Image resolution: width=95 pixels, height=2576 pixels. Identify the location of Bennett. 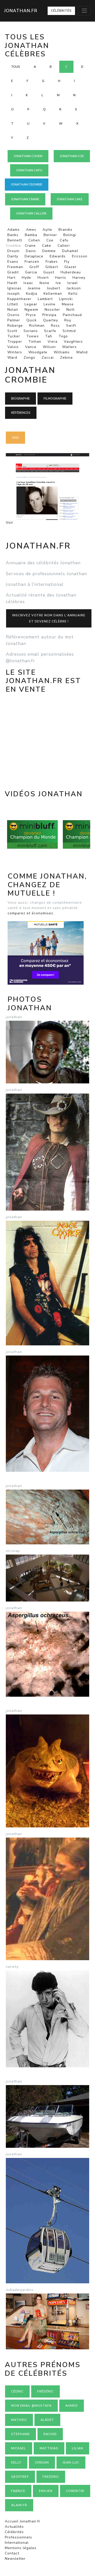
(15, 240).